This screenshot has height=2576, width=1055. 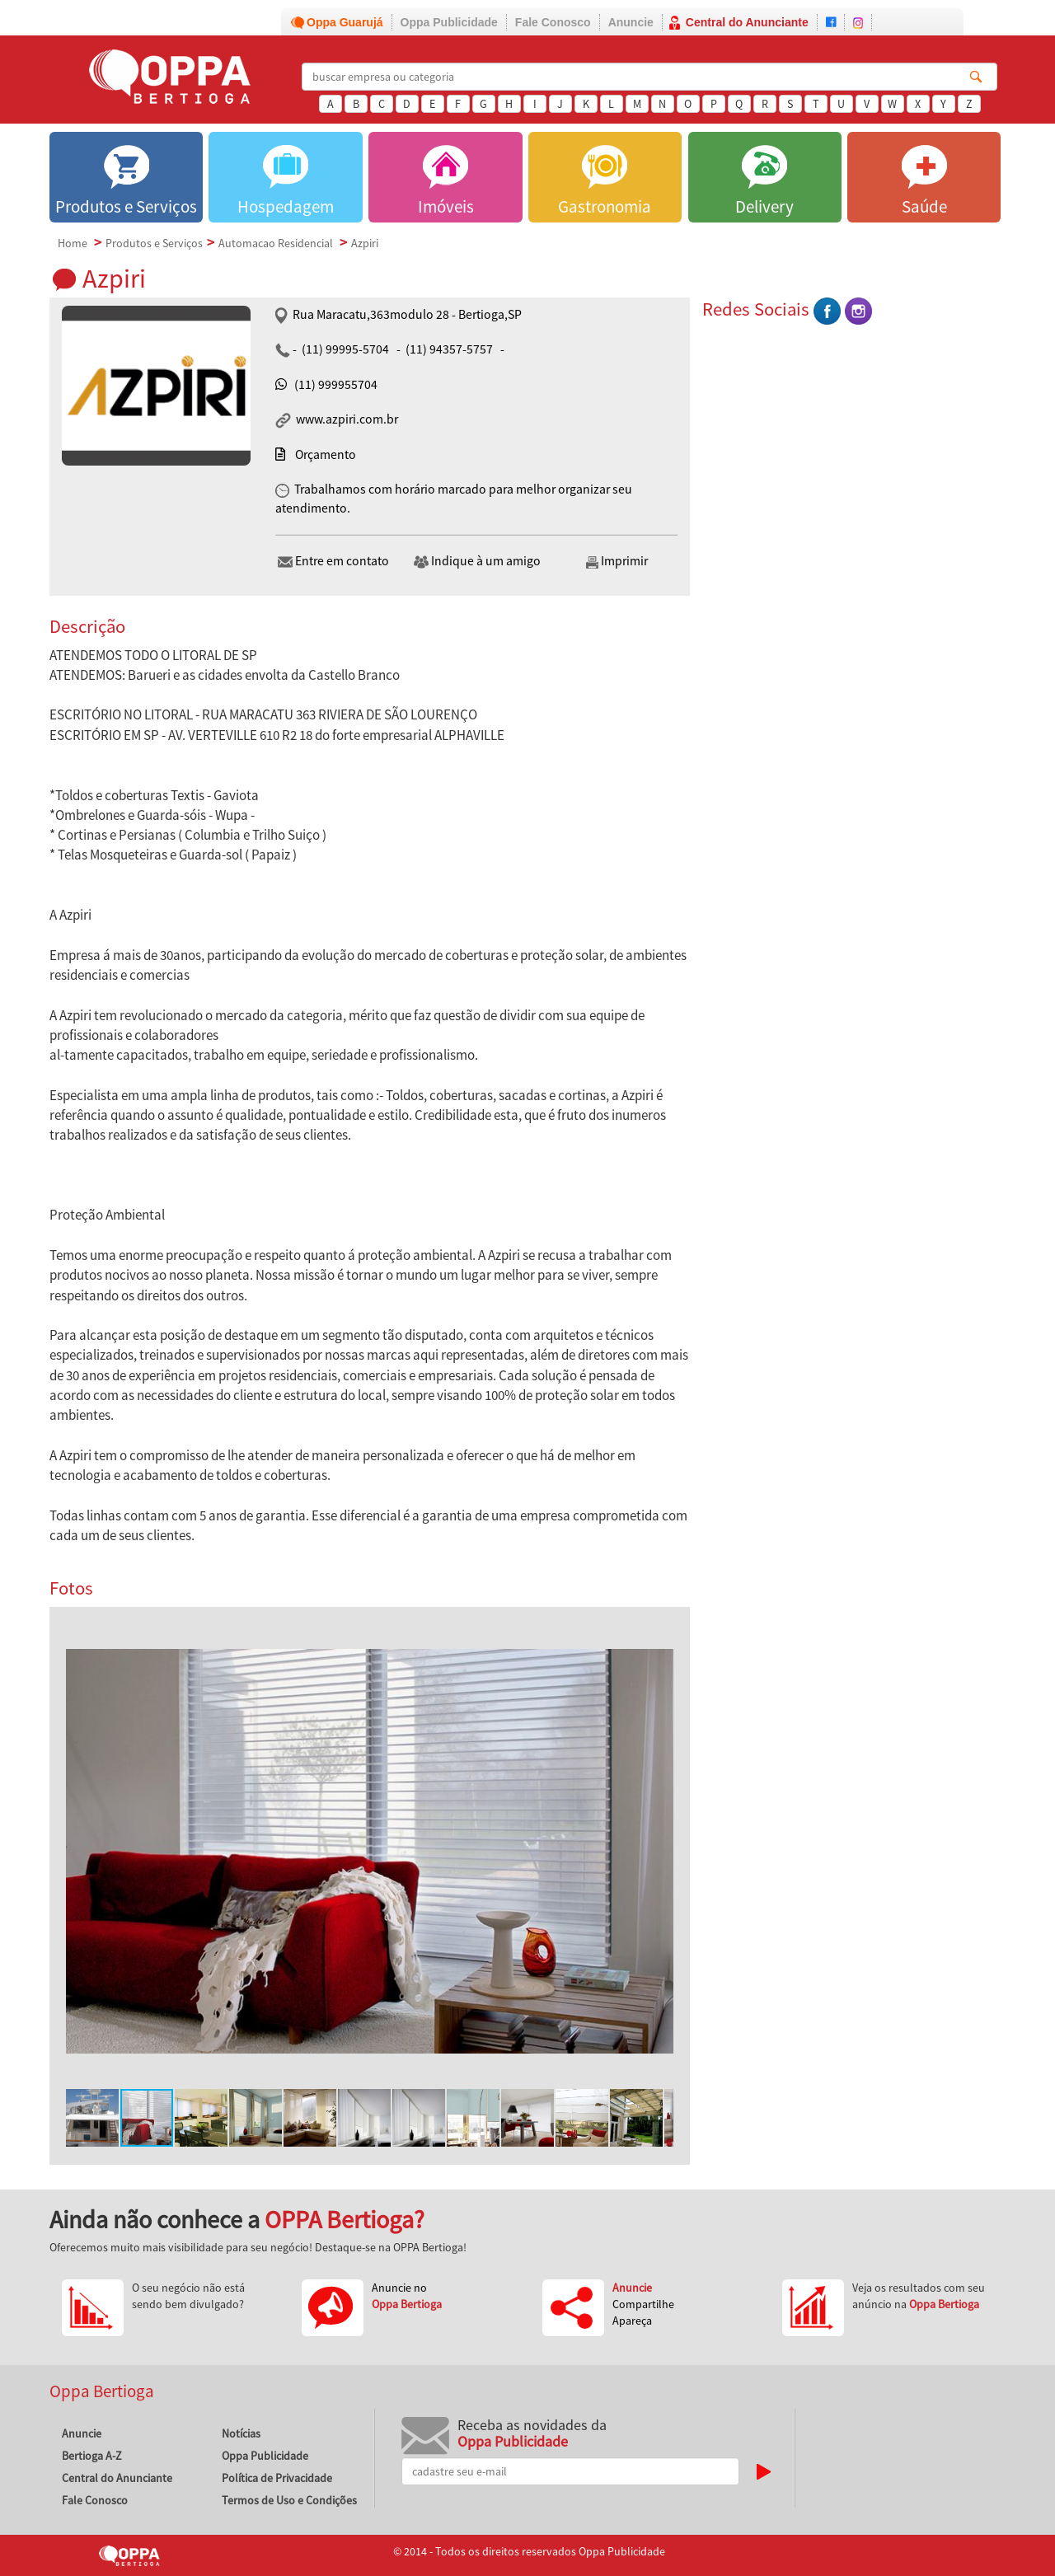 What do you see at coordinates (449, 22) in the screenshot?
I see `Oppa Publicidade` at bounding box center [449, 22].